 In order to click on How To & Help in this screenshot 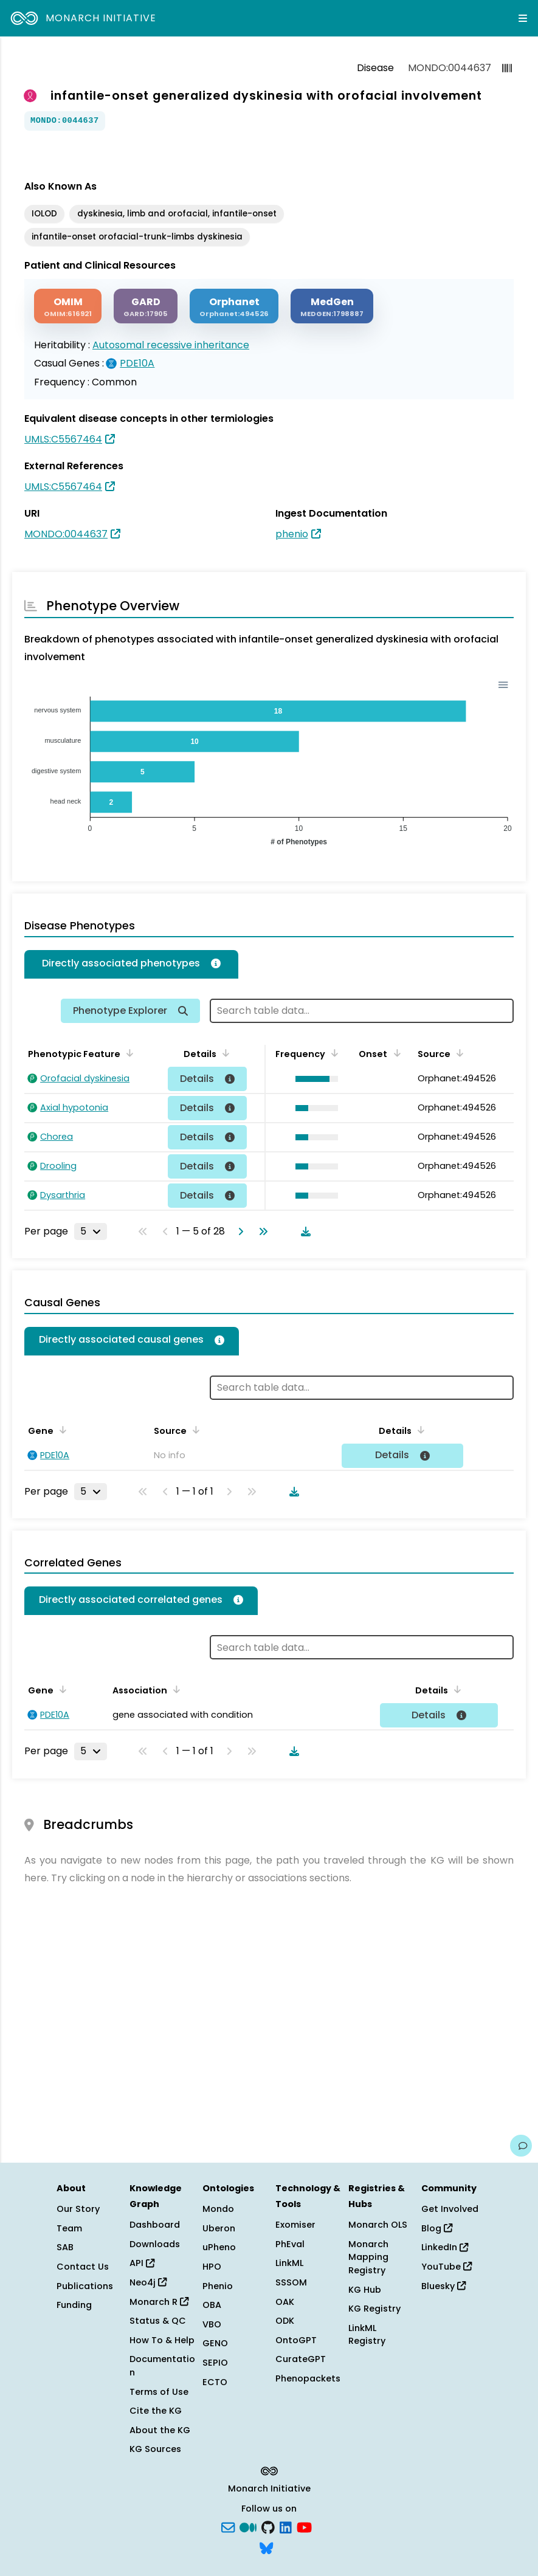, I will do `click(162, 2340)`.